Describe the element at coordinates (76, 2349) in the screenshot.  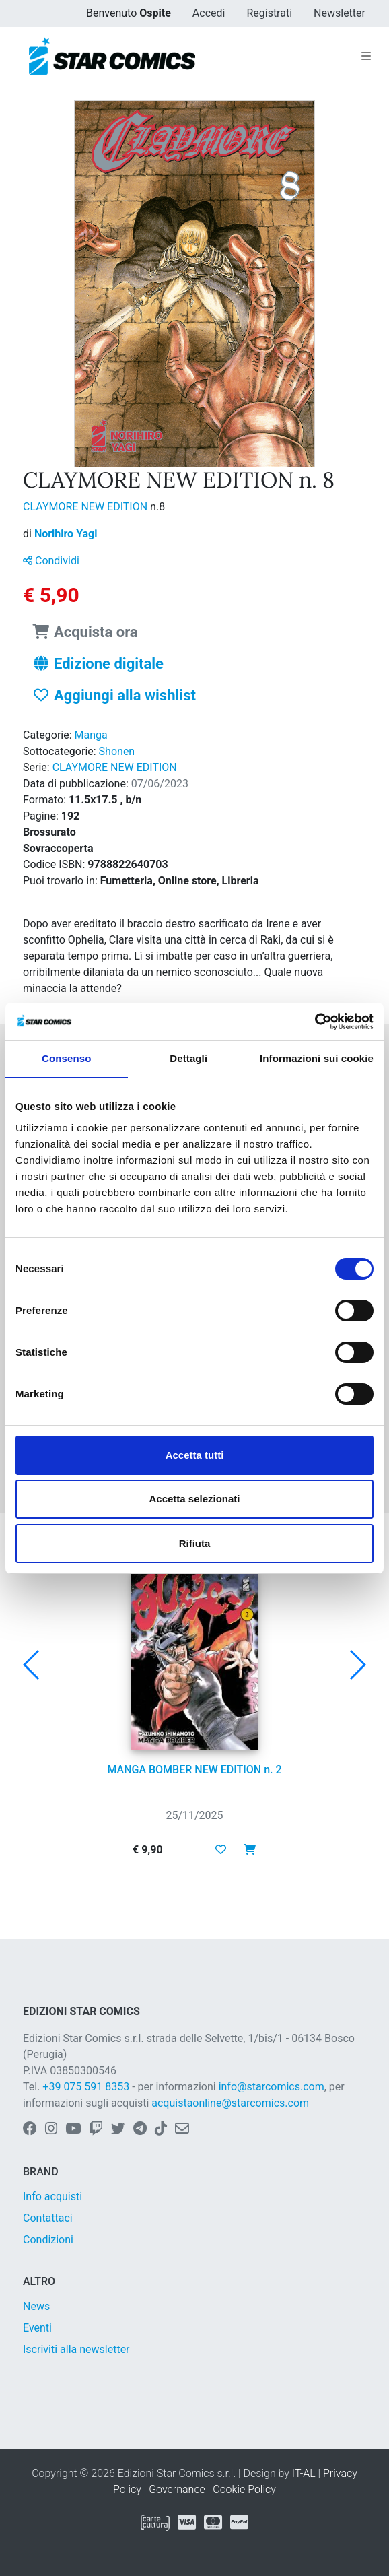
I see `Iscriviti alla newsletter` at that location.